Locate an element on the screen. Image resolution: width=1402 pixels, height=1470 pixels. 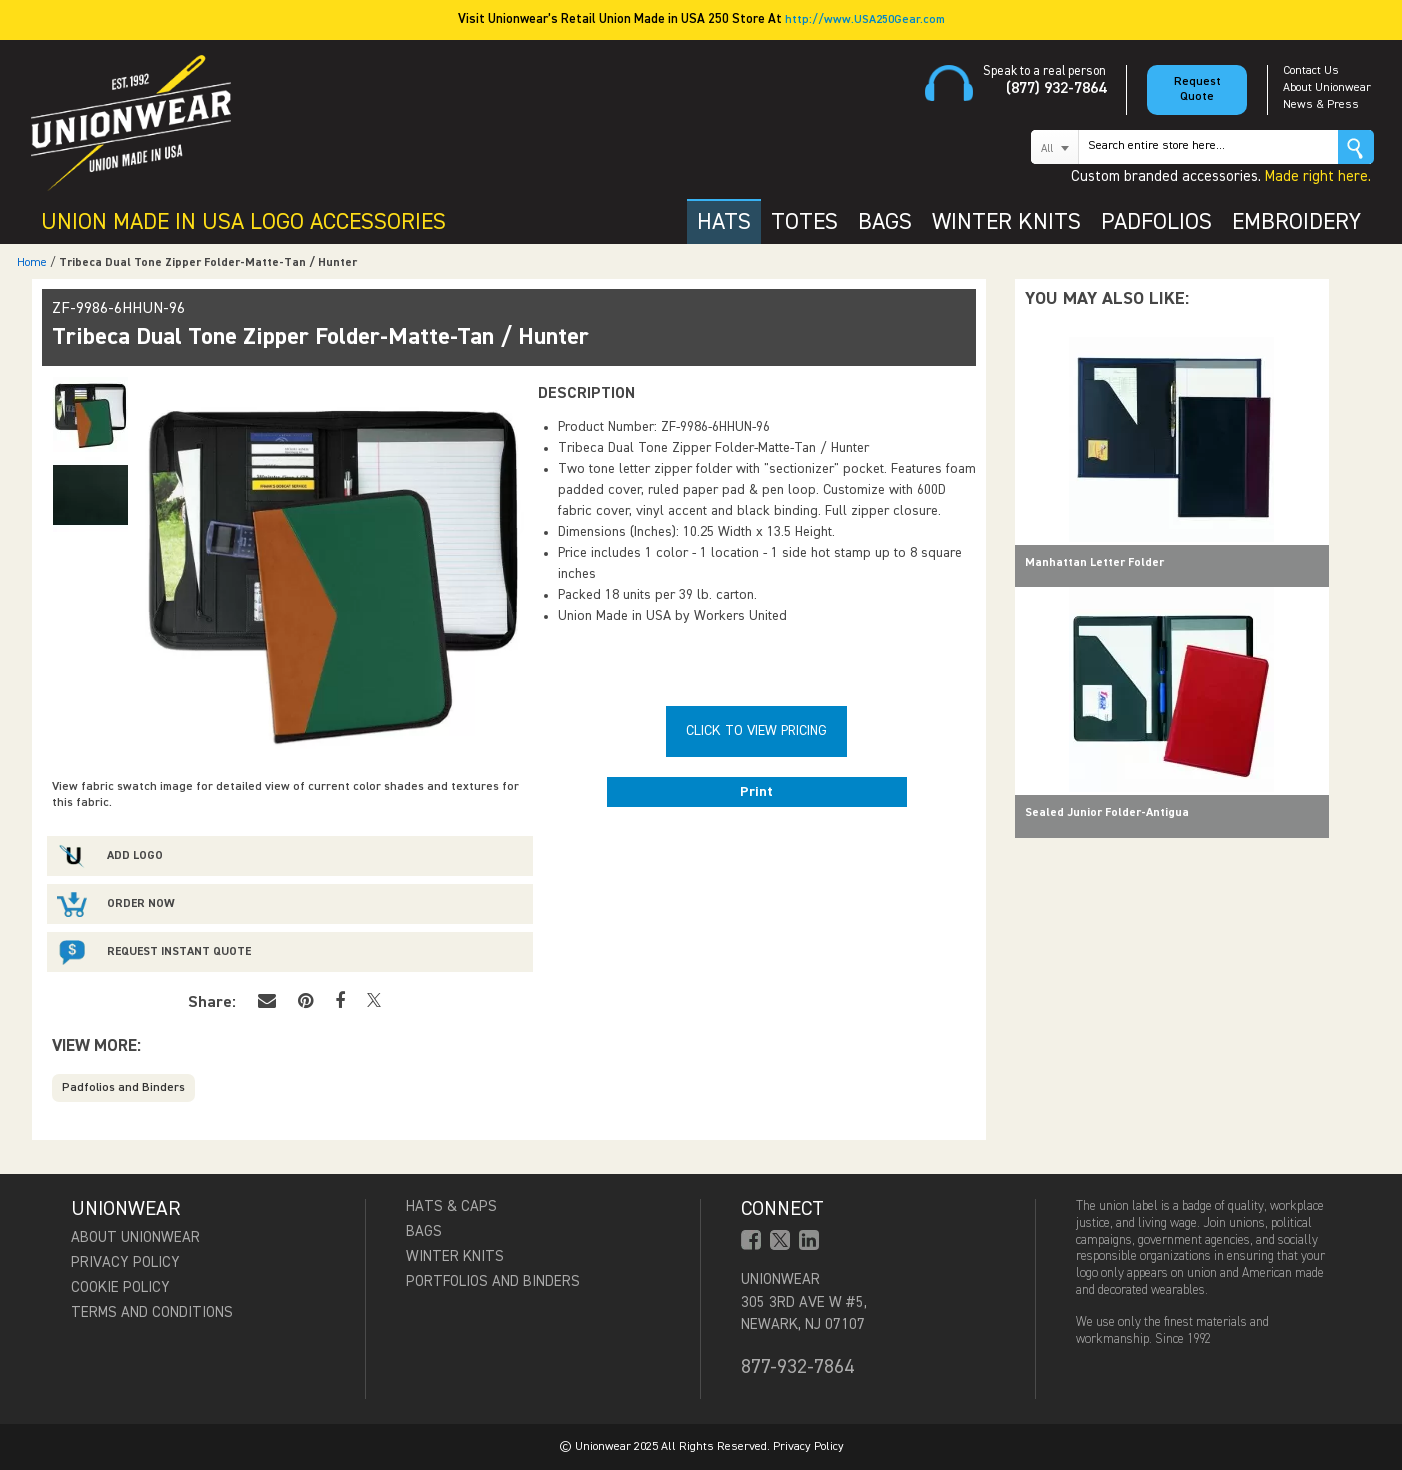
Terms and Conditions is located at coordinates (152, 1312).